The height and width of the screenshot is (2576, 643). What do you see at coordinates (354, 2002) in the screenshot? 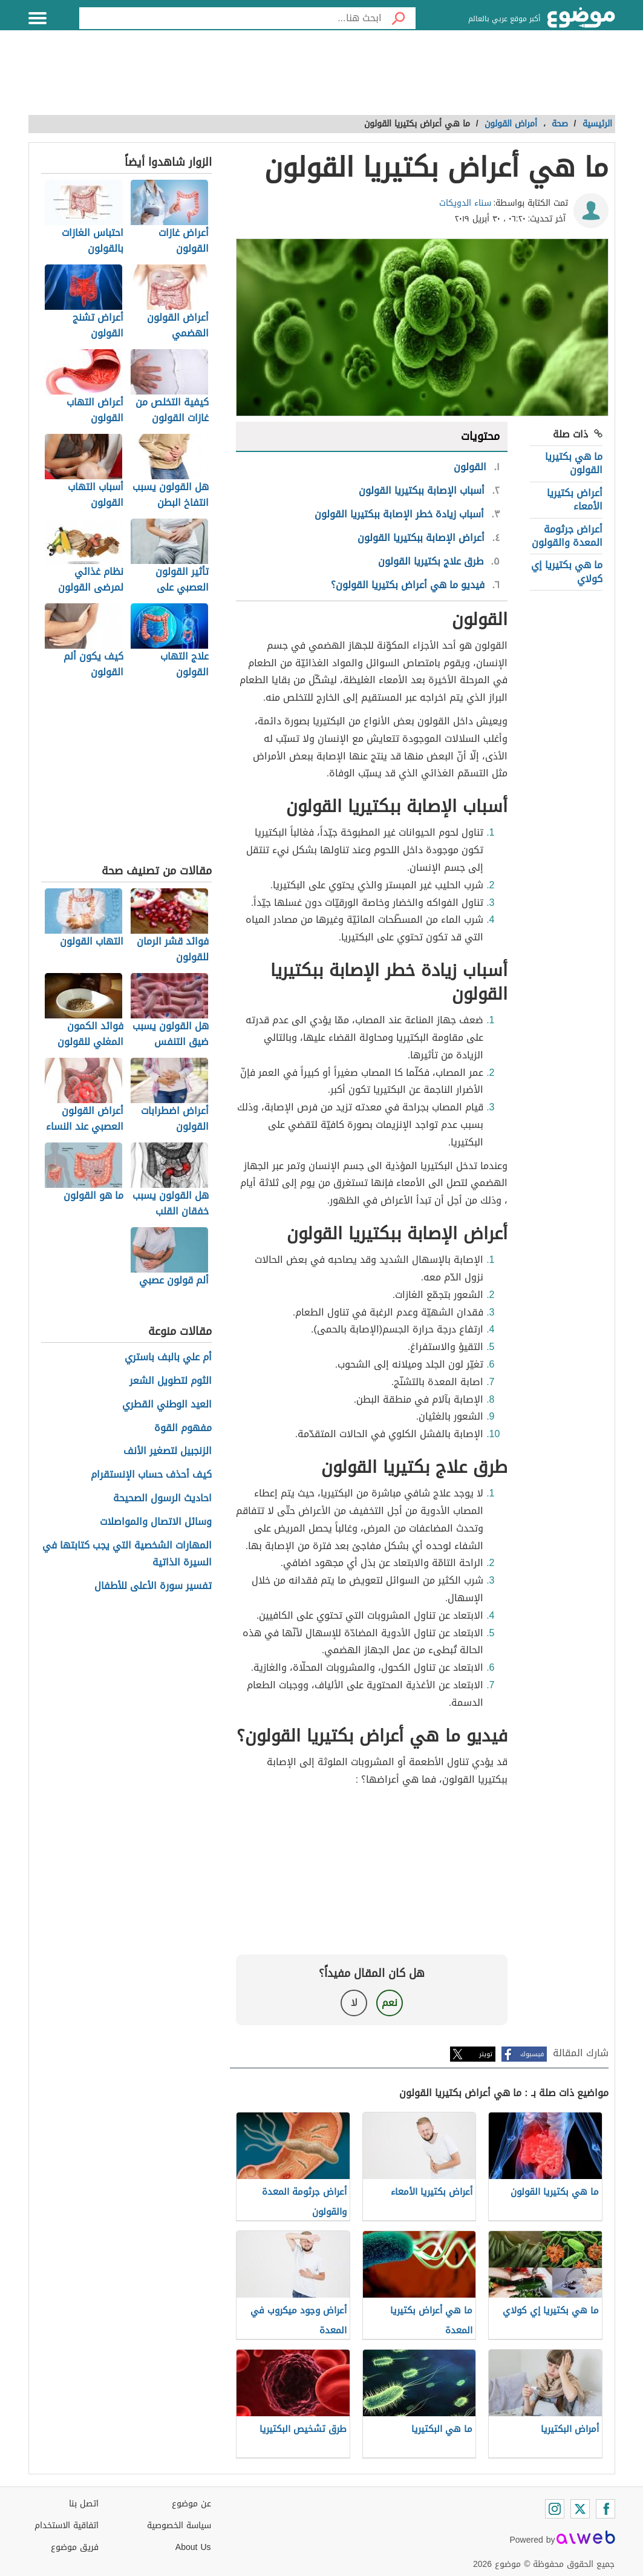
I see `لا` at bounding box center [354, 2002].